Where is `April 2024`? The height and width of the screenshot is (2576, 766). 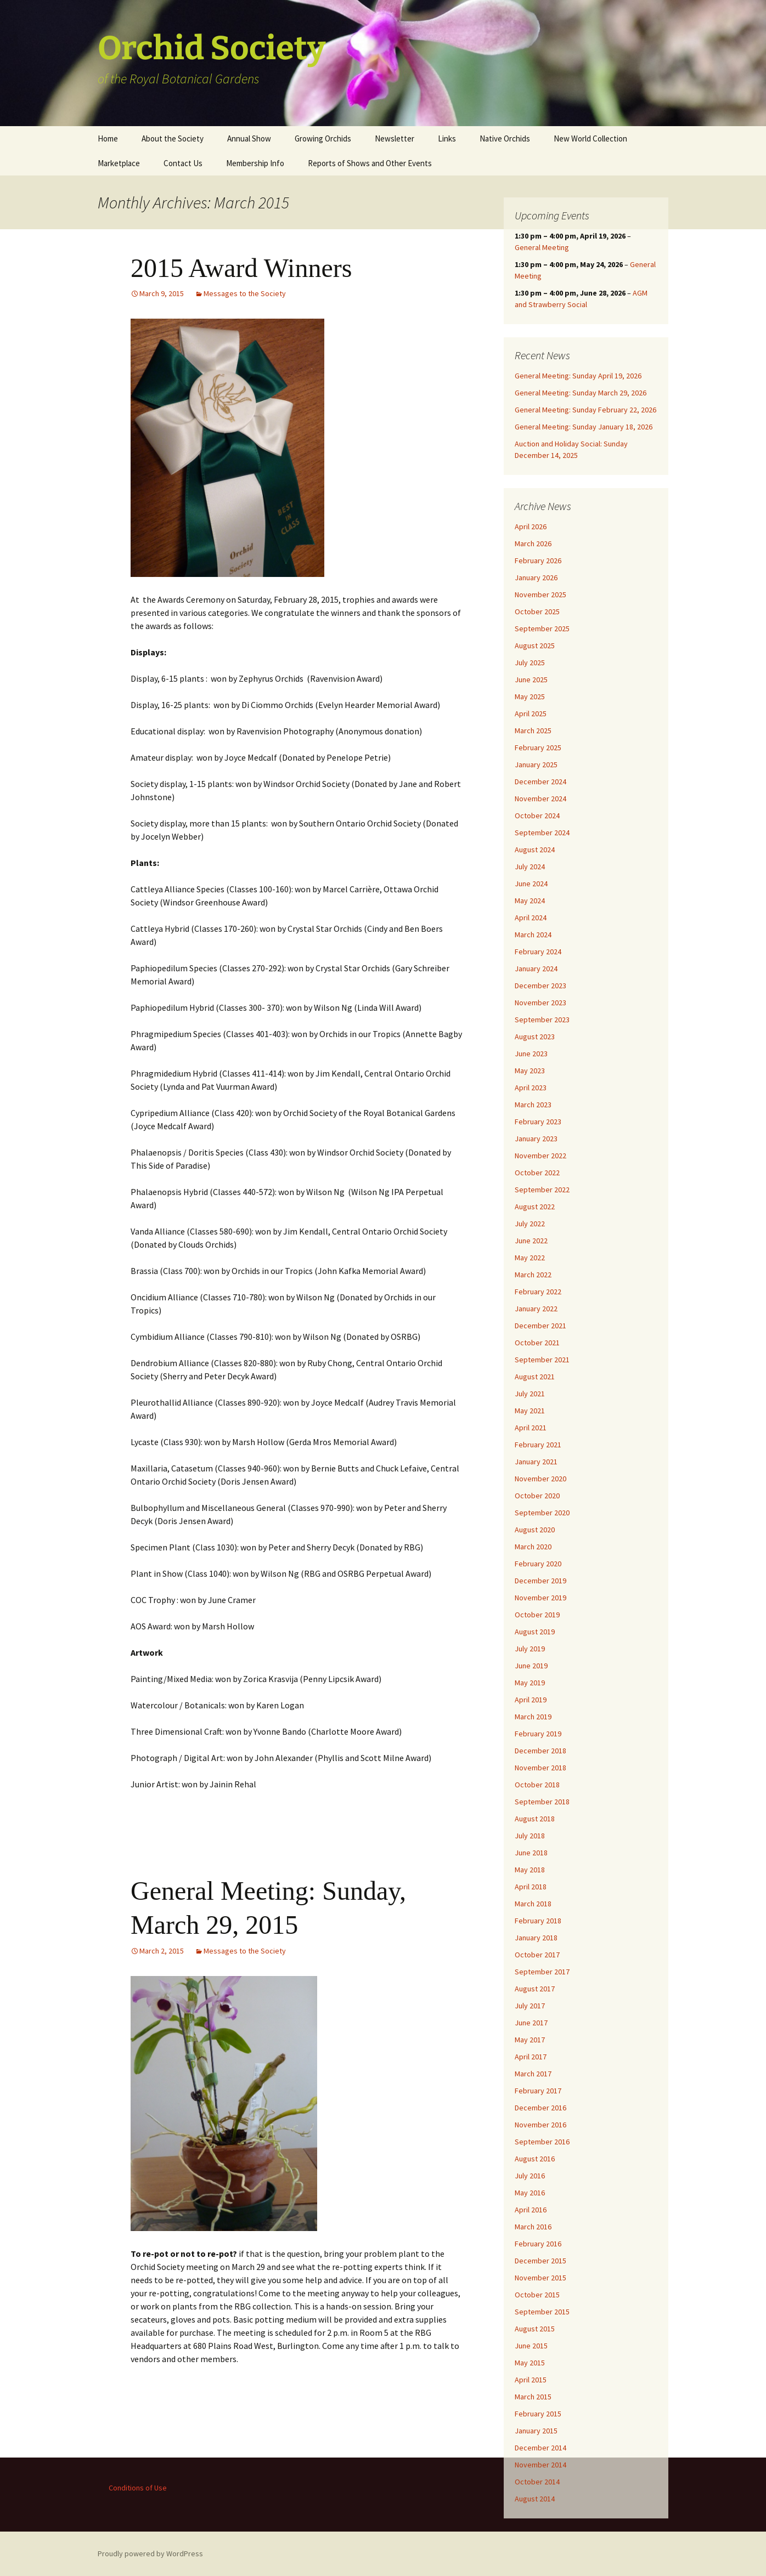
April 2024 is located at coordinates (531, 917).